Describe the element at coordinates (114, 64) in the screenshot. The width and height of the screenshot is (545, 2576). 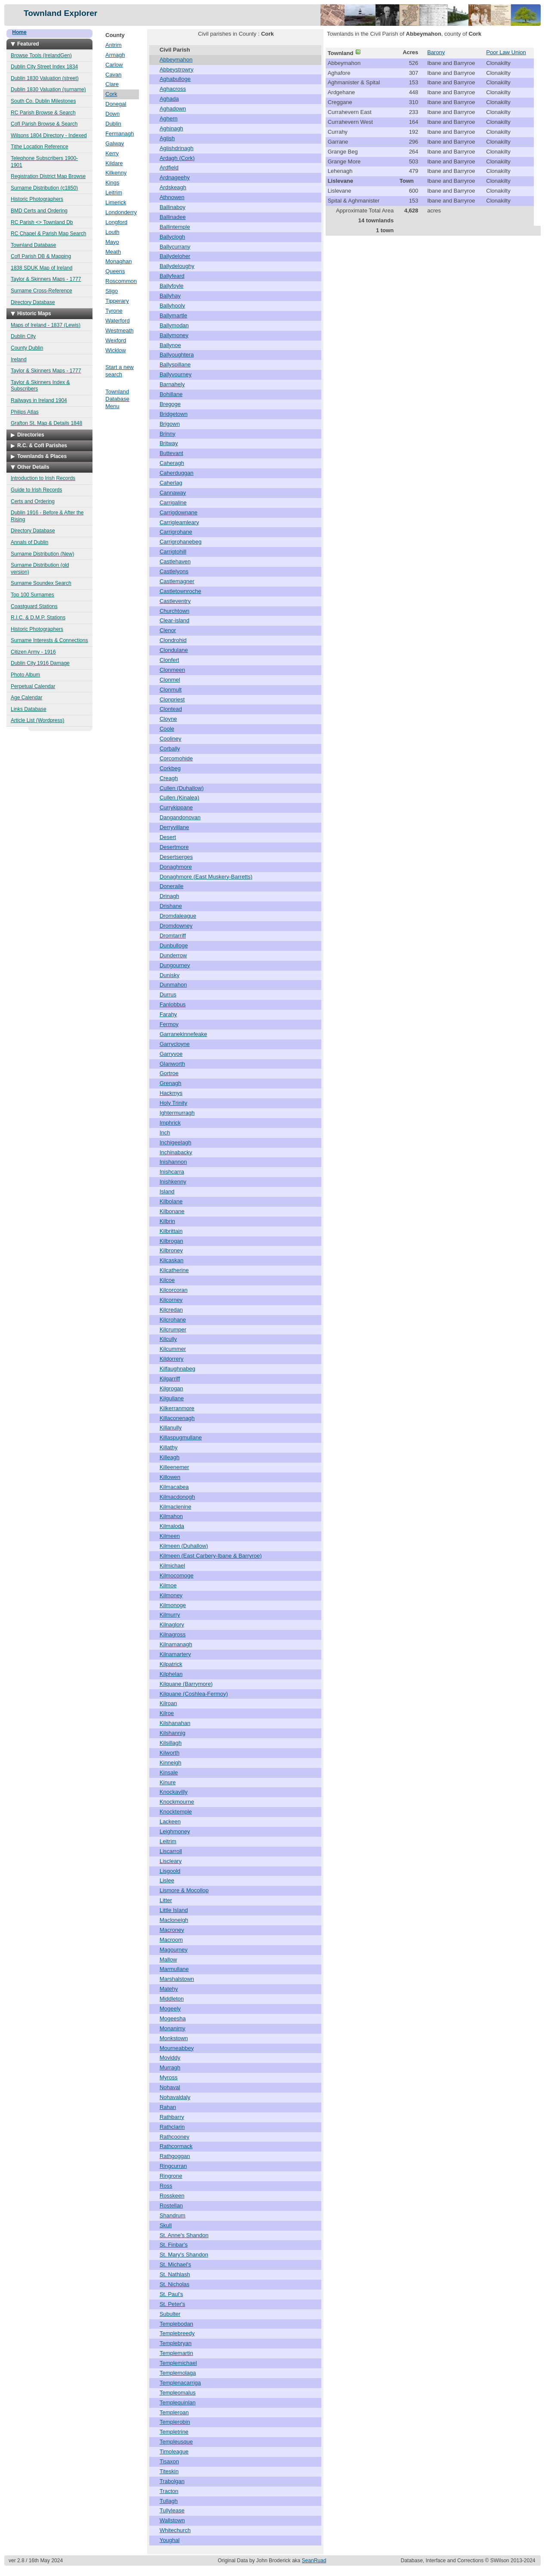
I see `Carlow` at that location.